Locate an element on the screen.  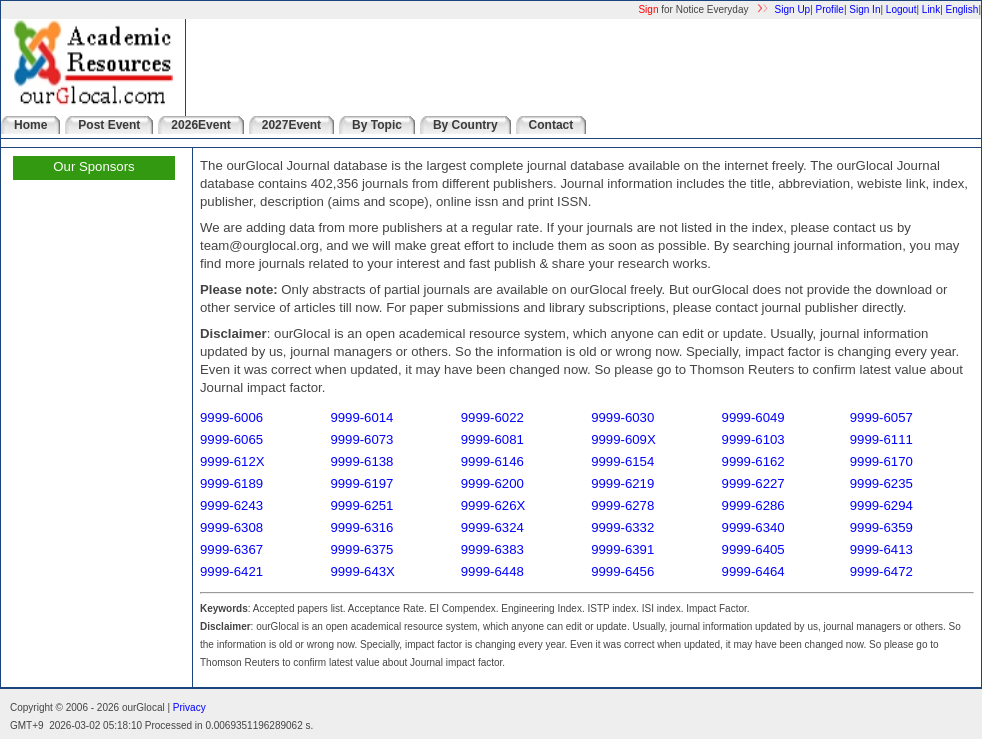
9999-6413 is located at coordinates (881, 549).